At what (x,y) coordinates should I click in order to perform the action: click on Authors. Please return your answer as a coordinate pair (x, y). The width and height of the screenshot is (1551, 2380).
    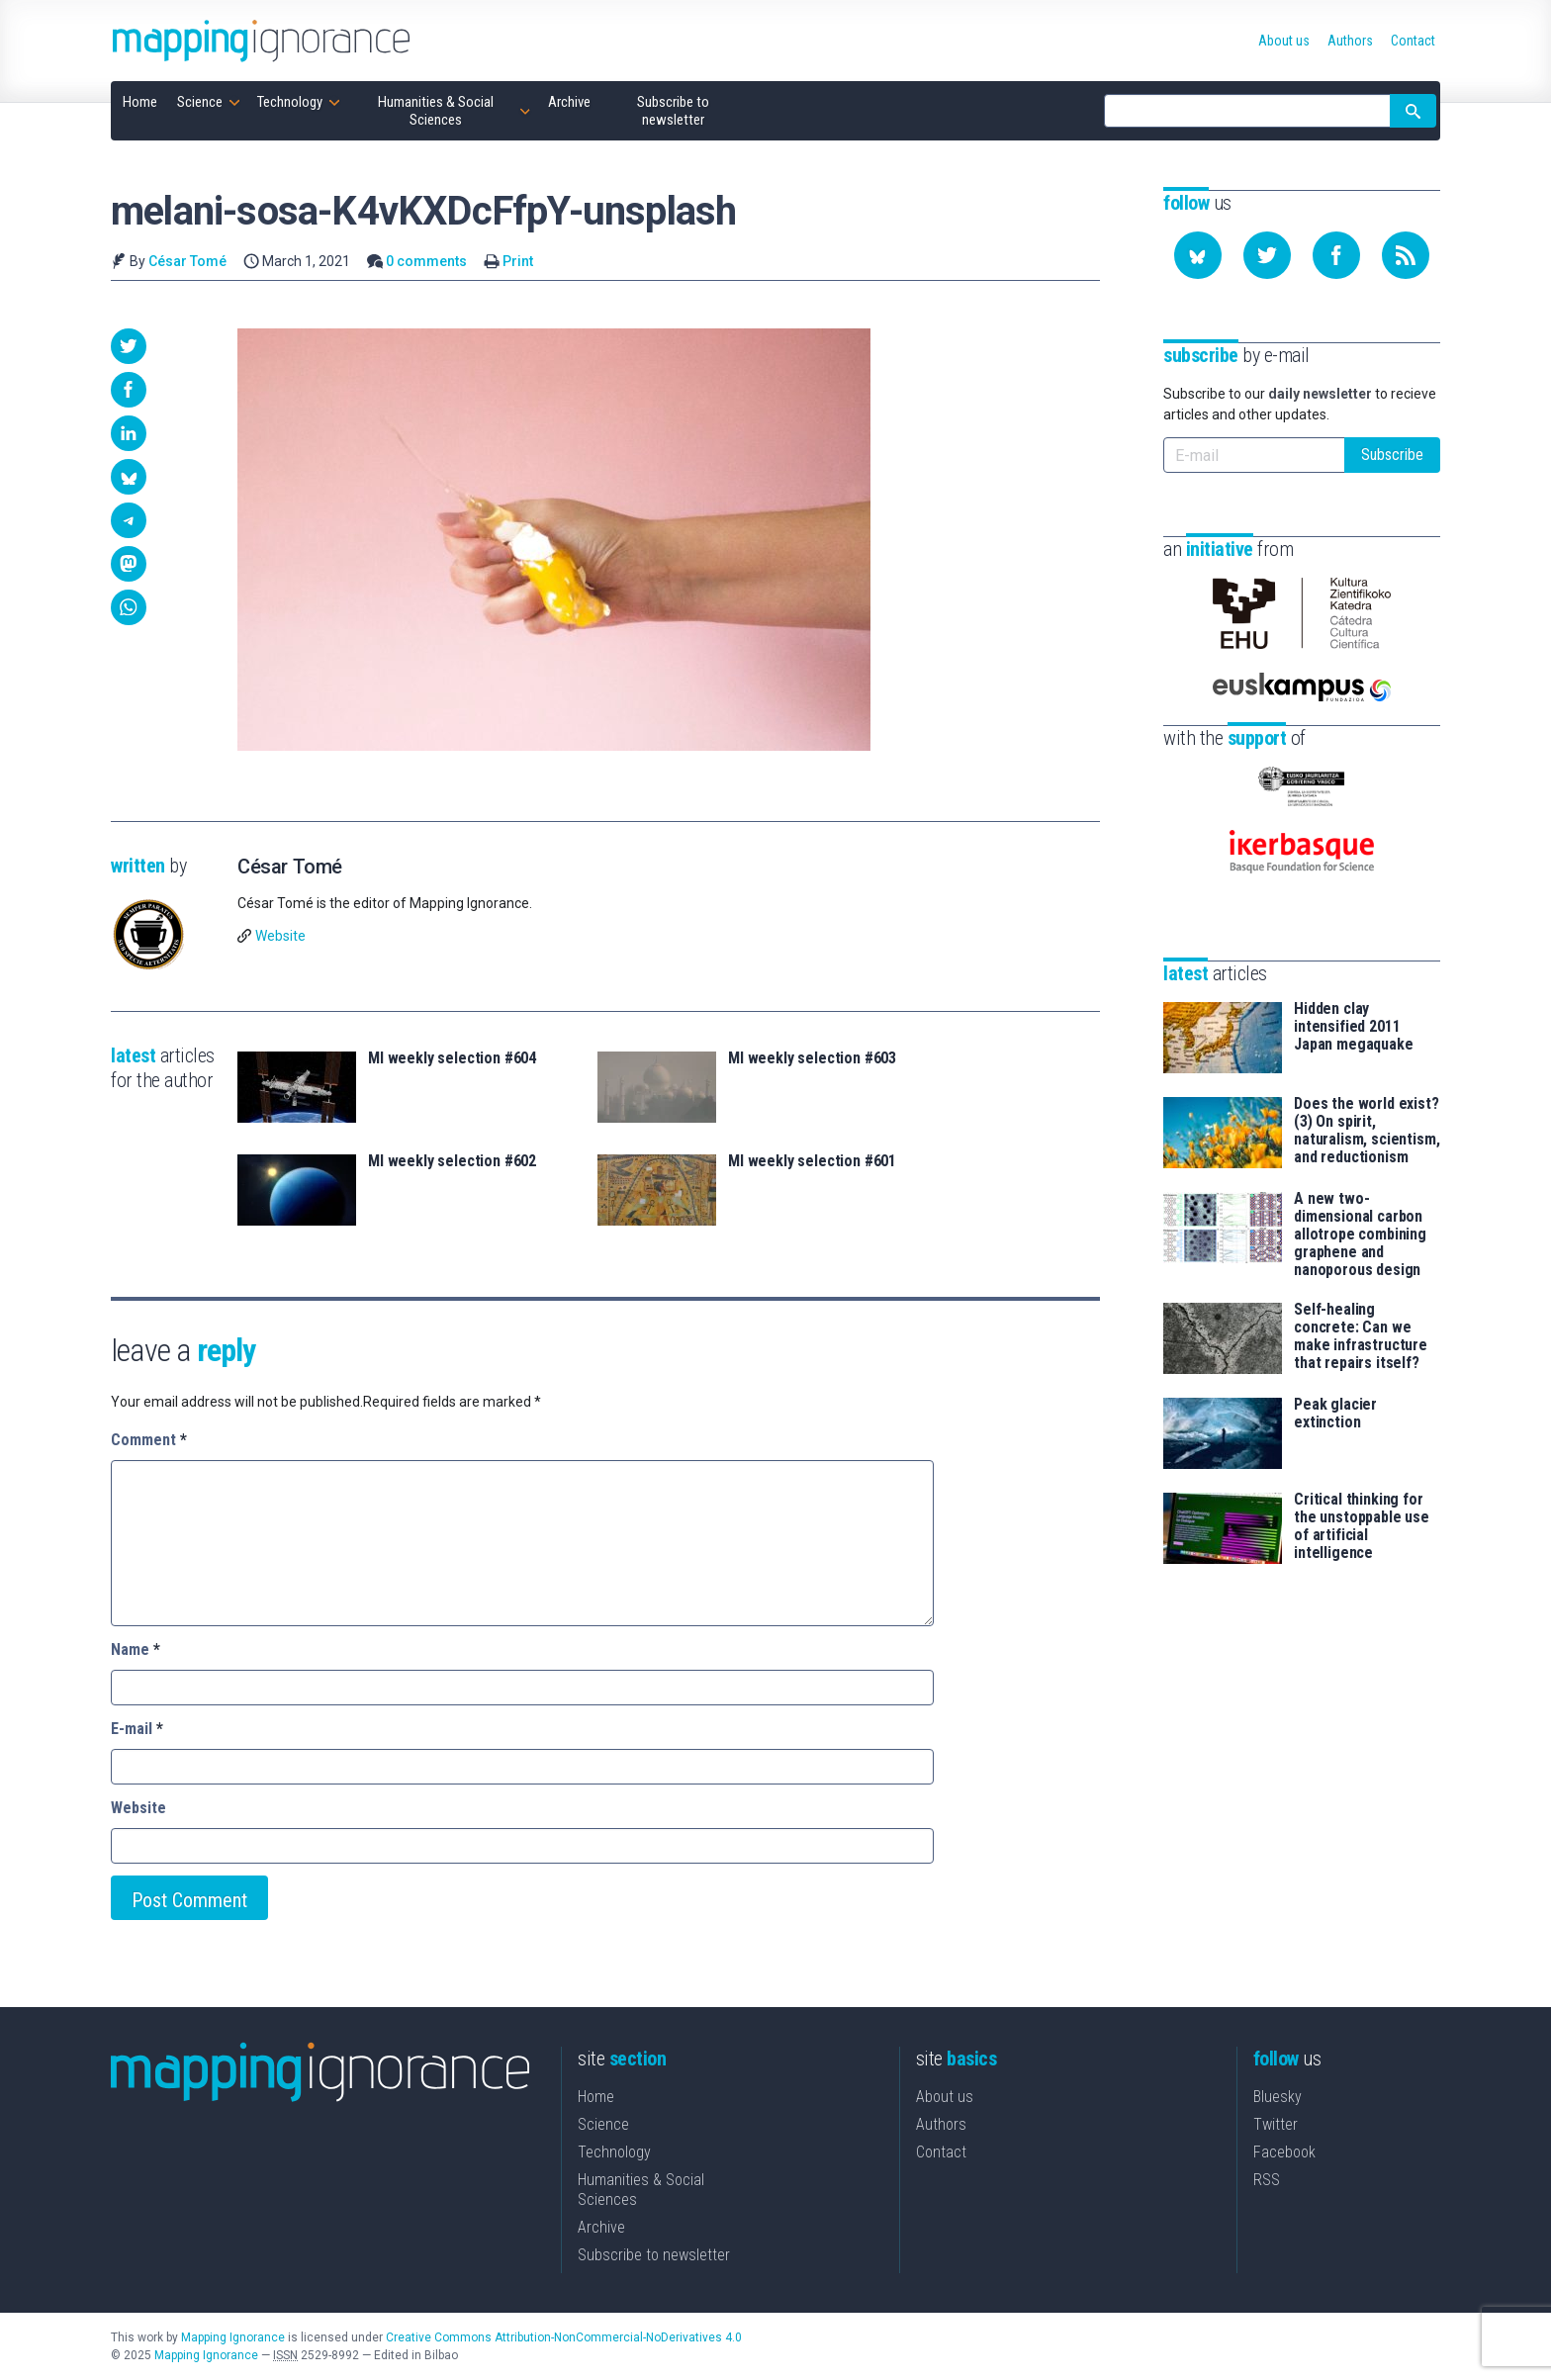
    Looking at the image, I should click on (941, 2124).